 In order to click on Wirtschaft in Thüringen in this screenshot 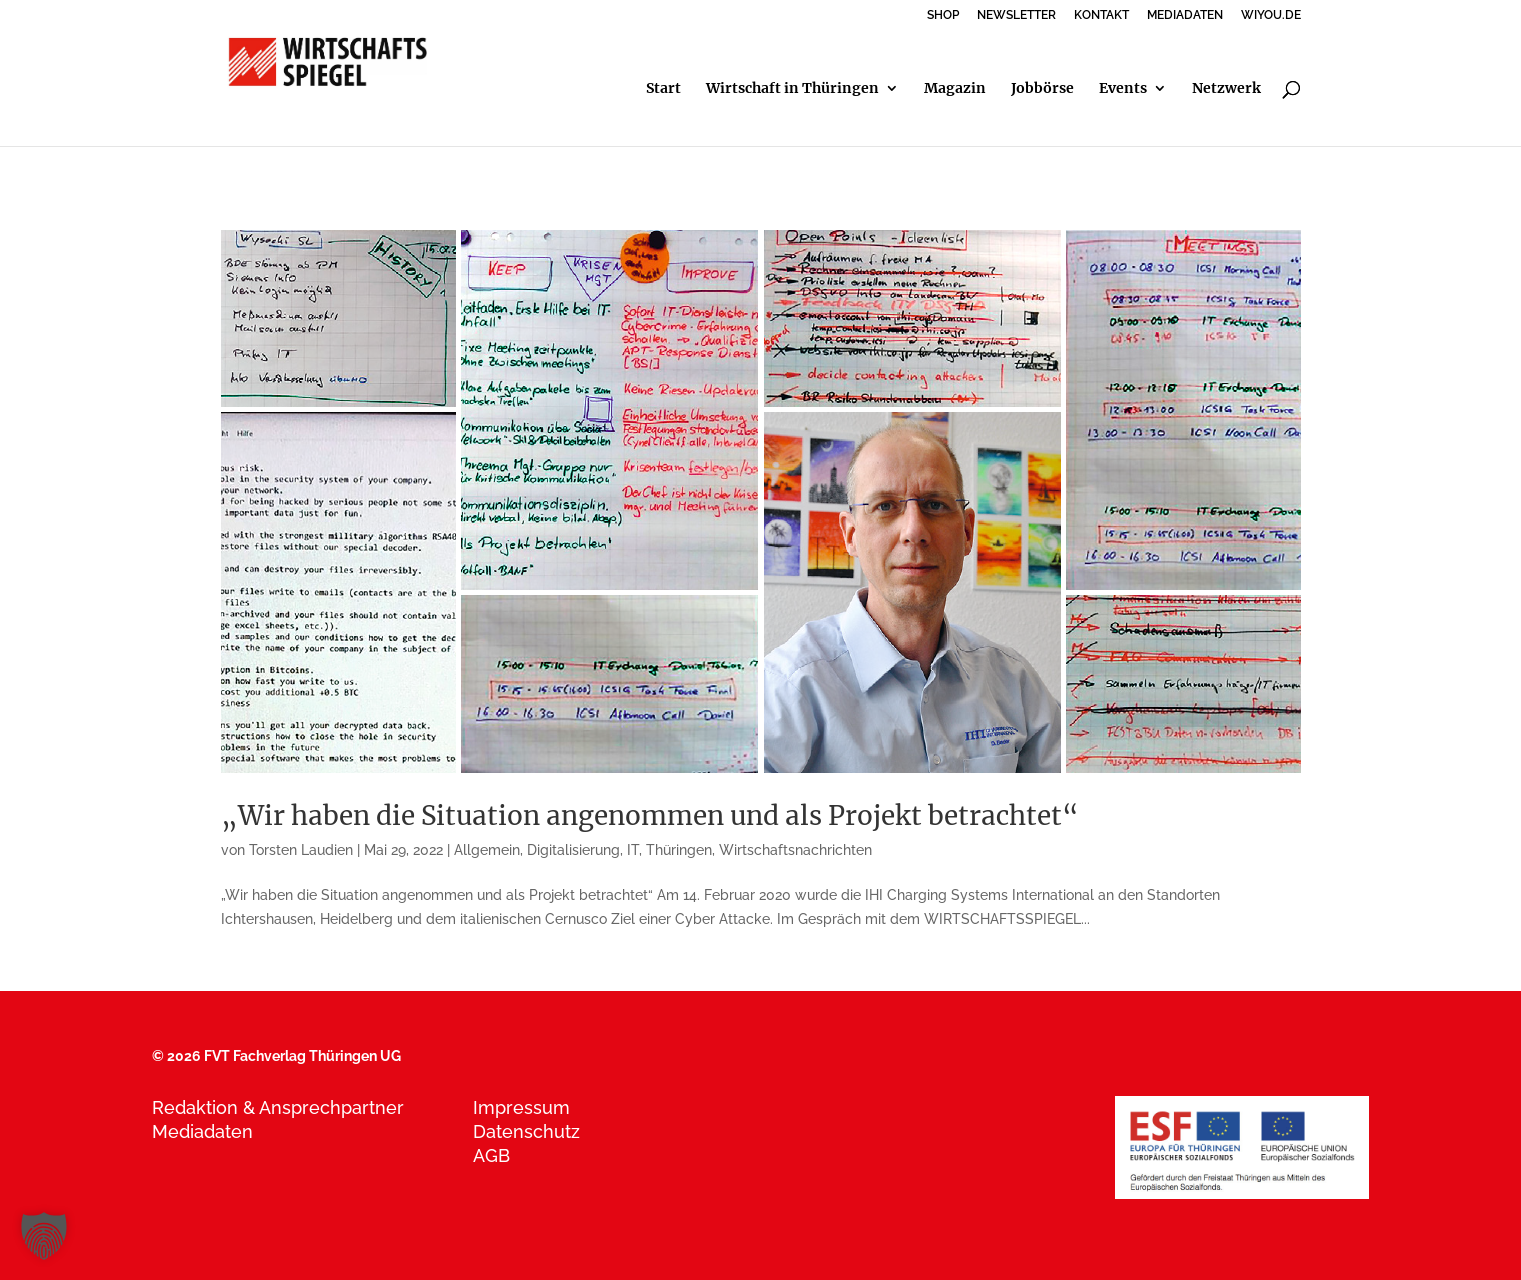, I will do `click(792, 89)`.